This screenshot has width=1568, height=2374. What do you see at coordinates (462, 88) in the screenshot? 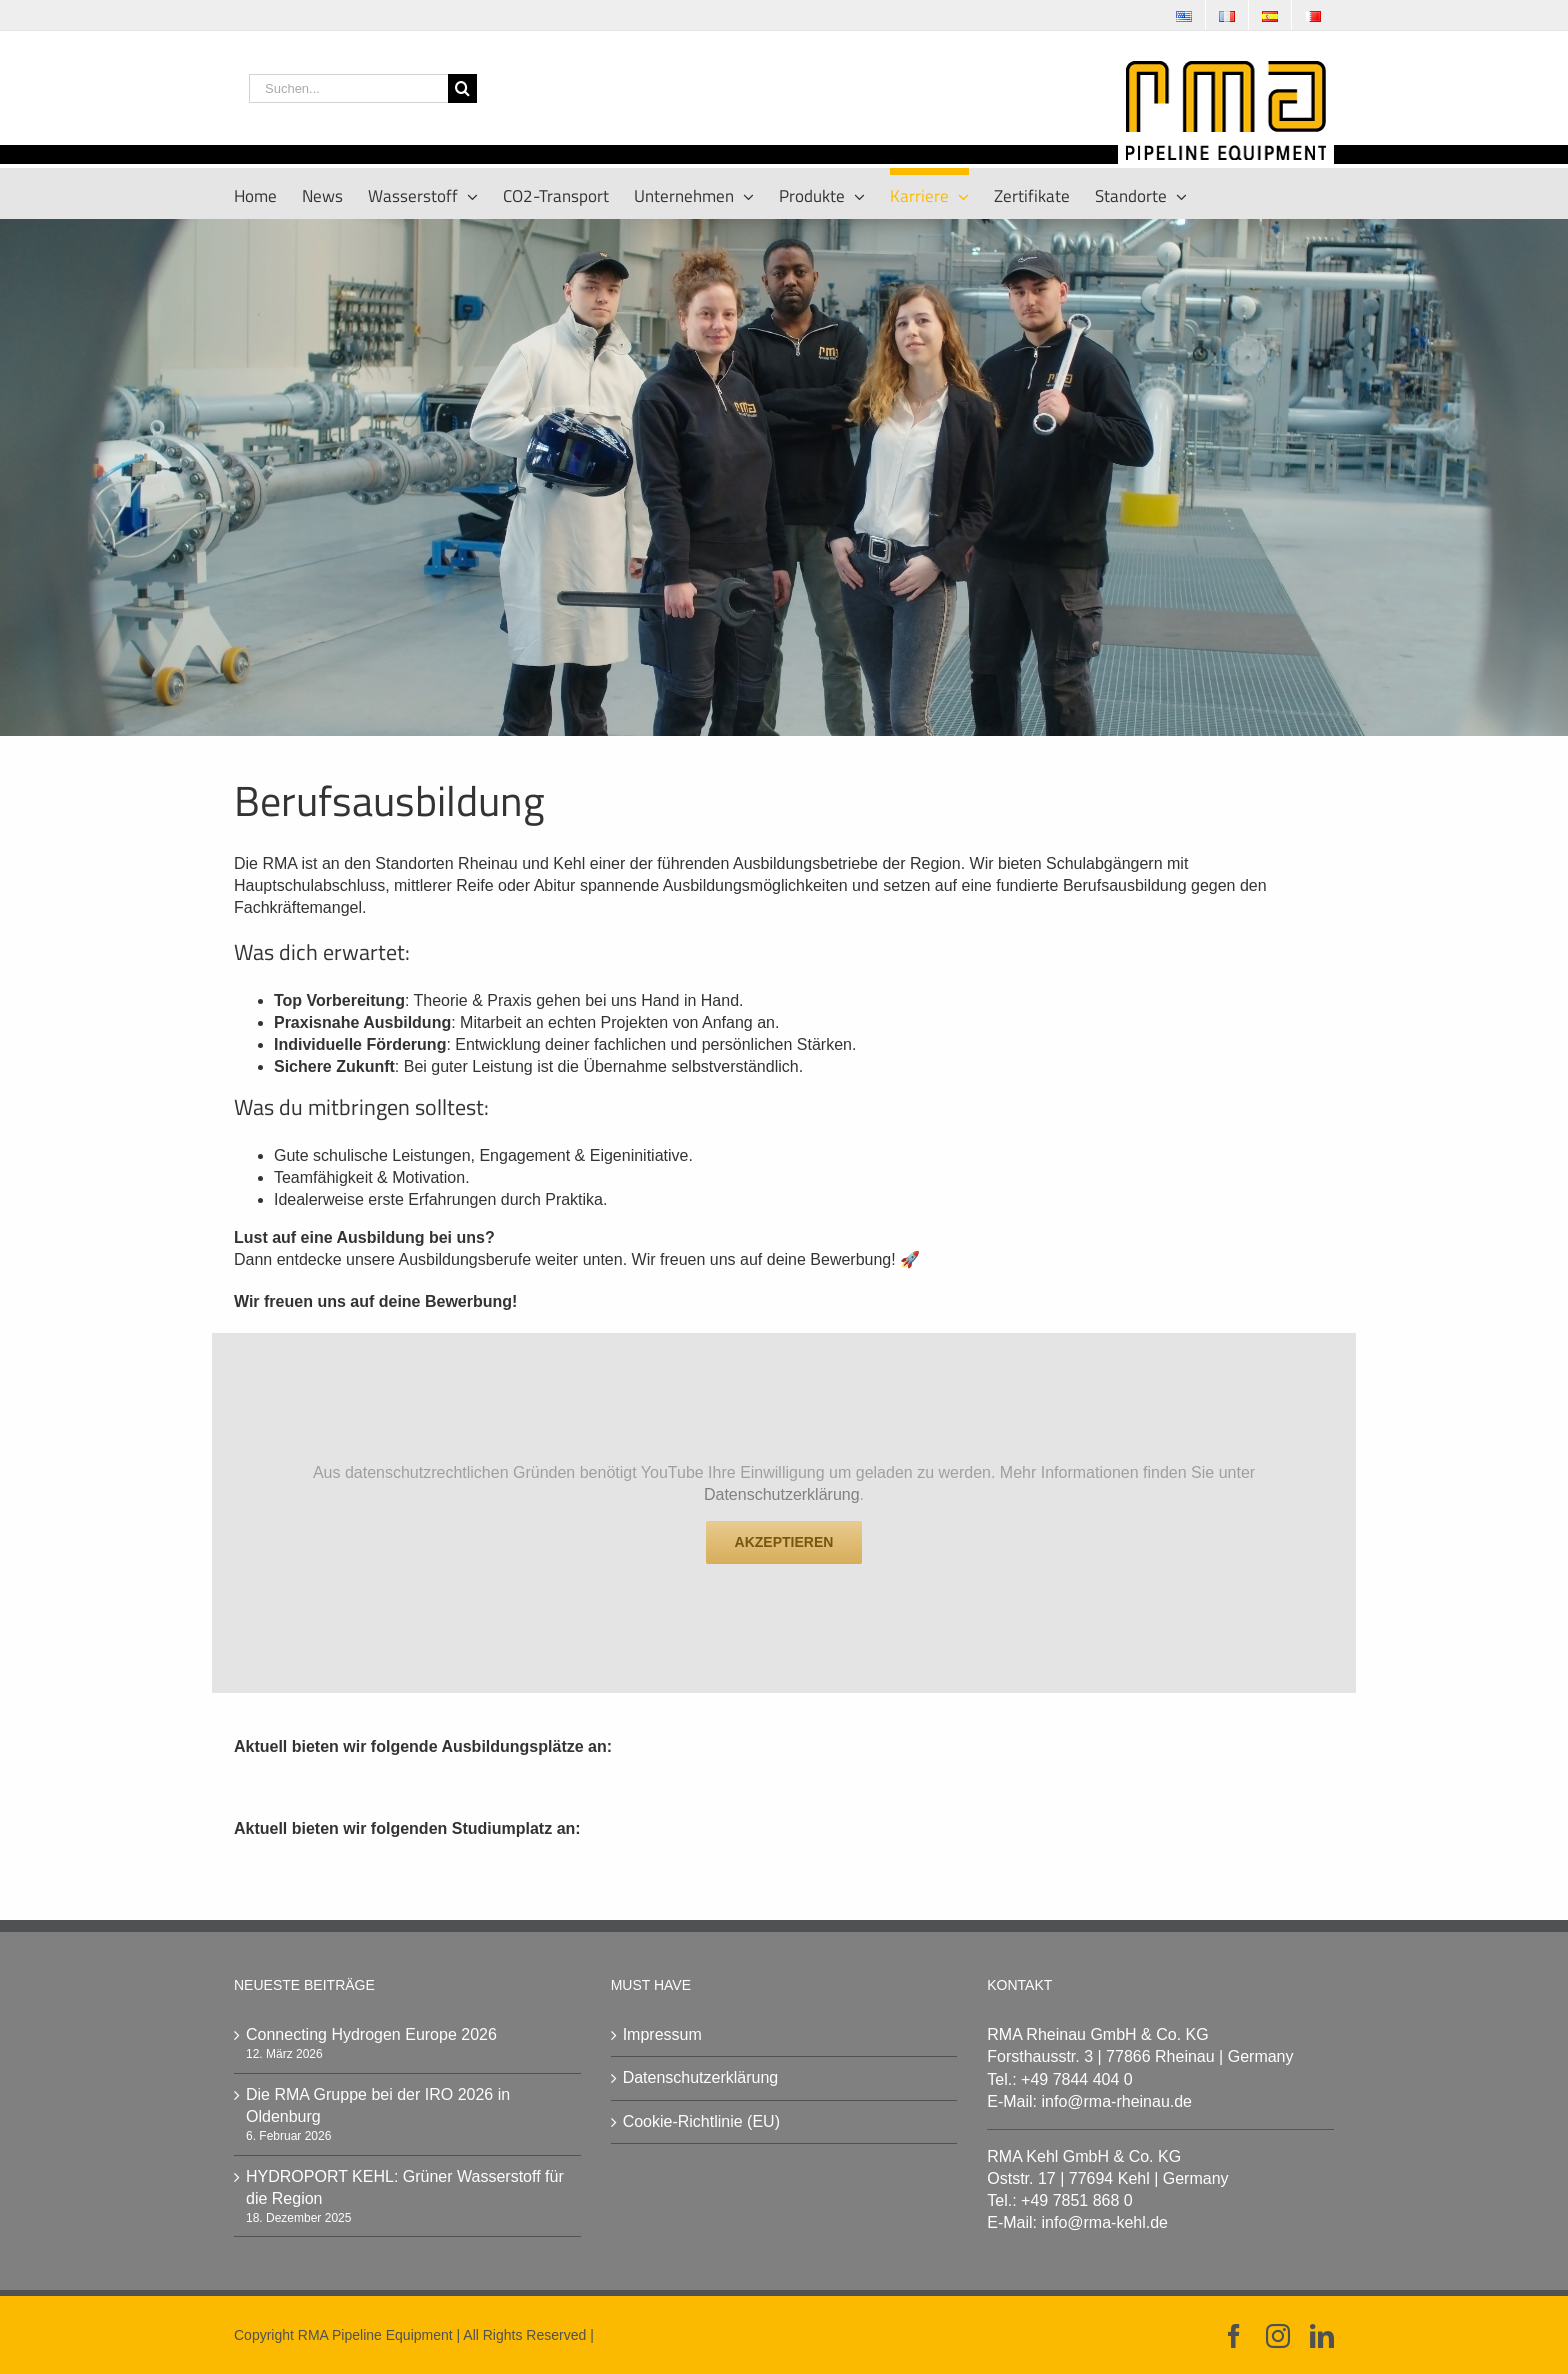
I see `[Suche]` at bounding box center [462, 88].